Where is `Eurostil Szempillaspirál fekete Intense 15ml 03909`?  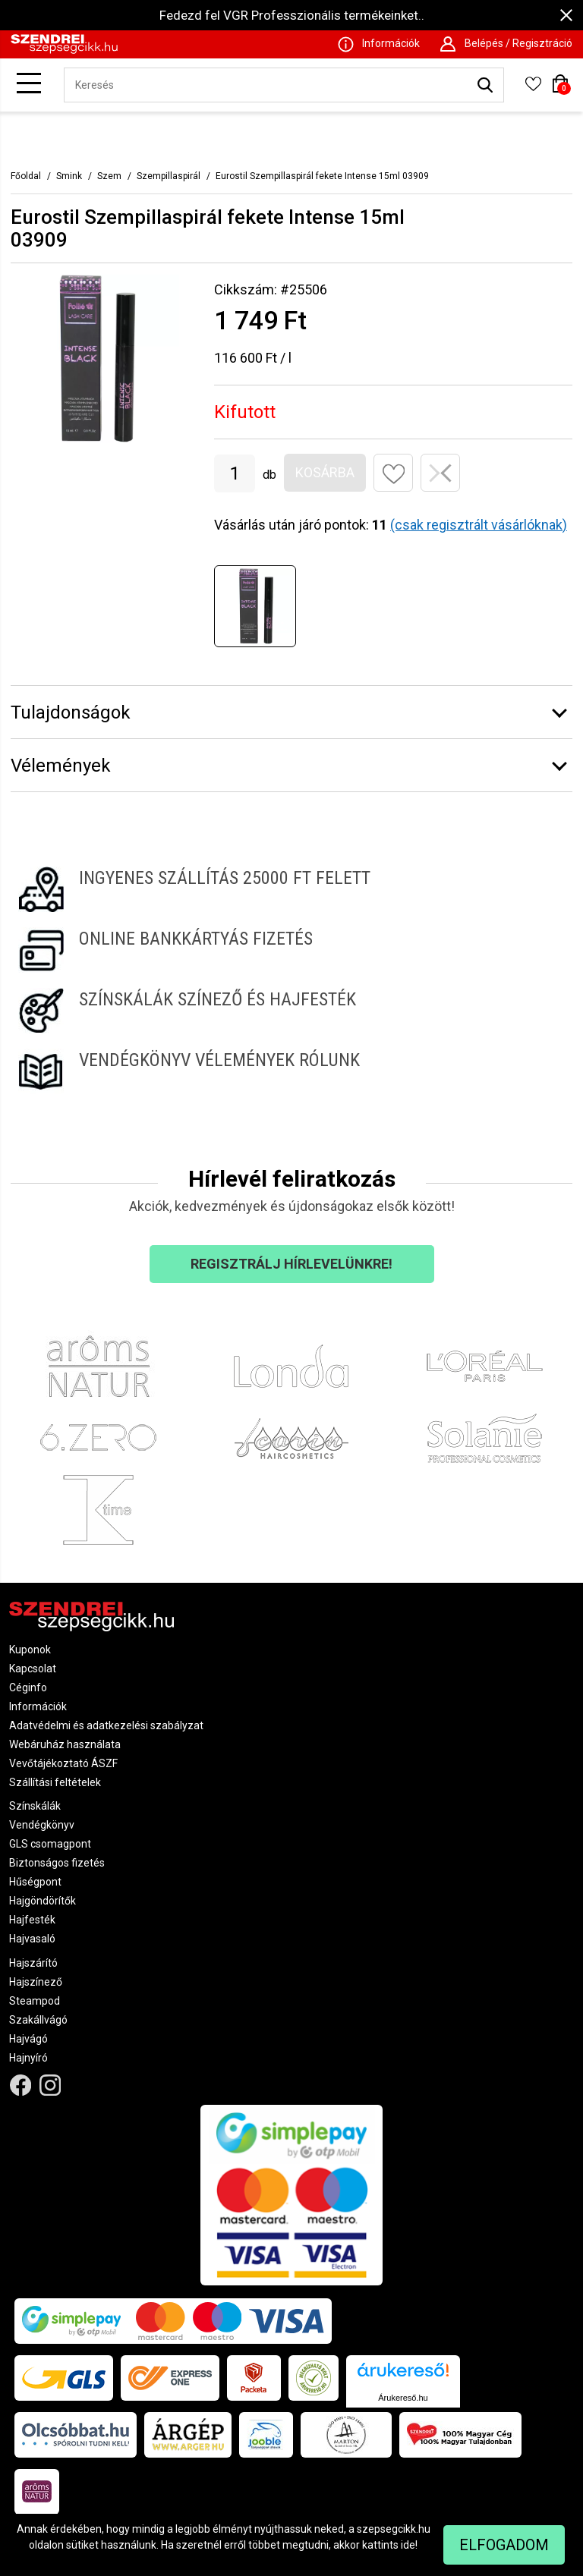
Eurostil Szempillaspirál fekete Intense 15ml 03909 is located at coordinates (322, 176).